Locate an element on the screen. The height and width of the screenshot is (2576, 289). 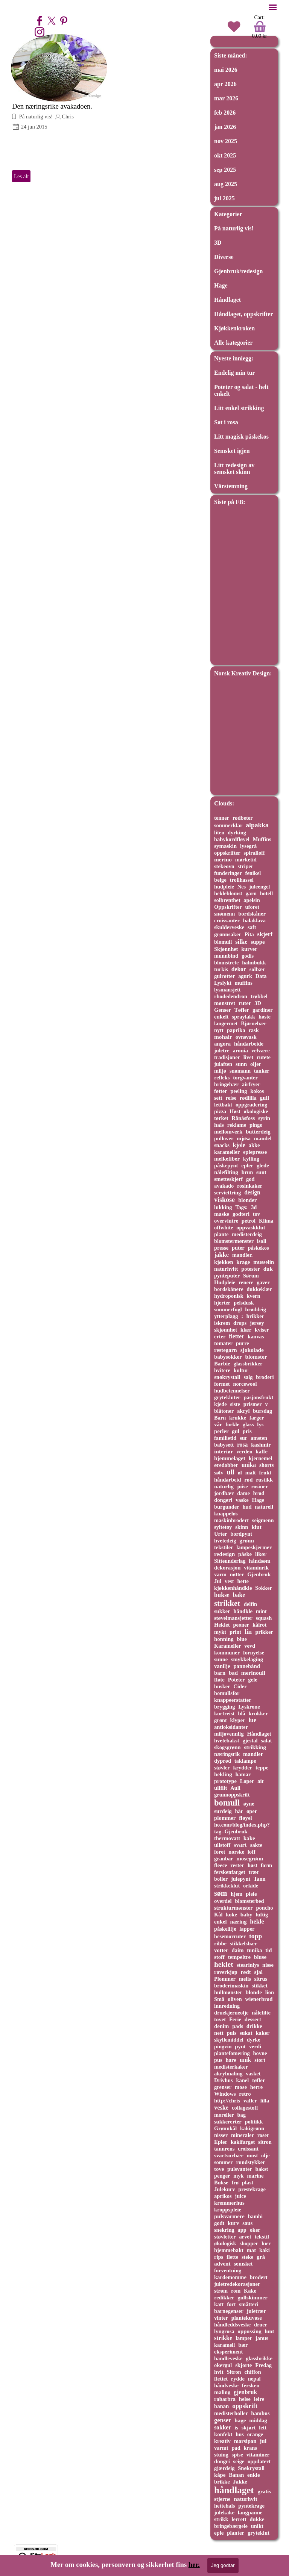
sommerfugl is located at coordinates (228, 1309).